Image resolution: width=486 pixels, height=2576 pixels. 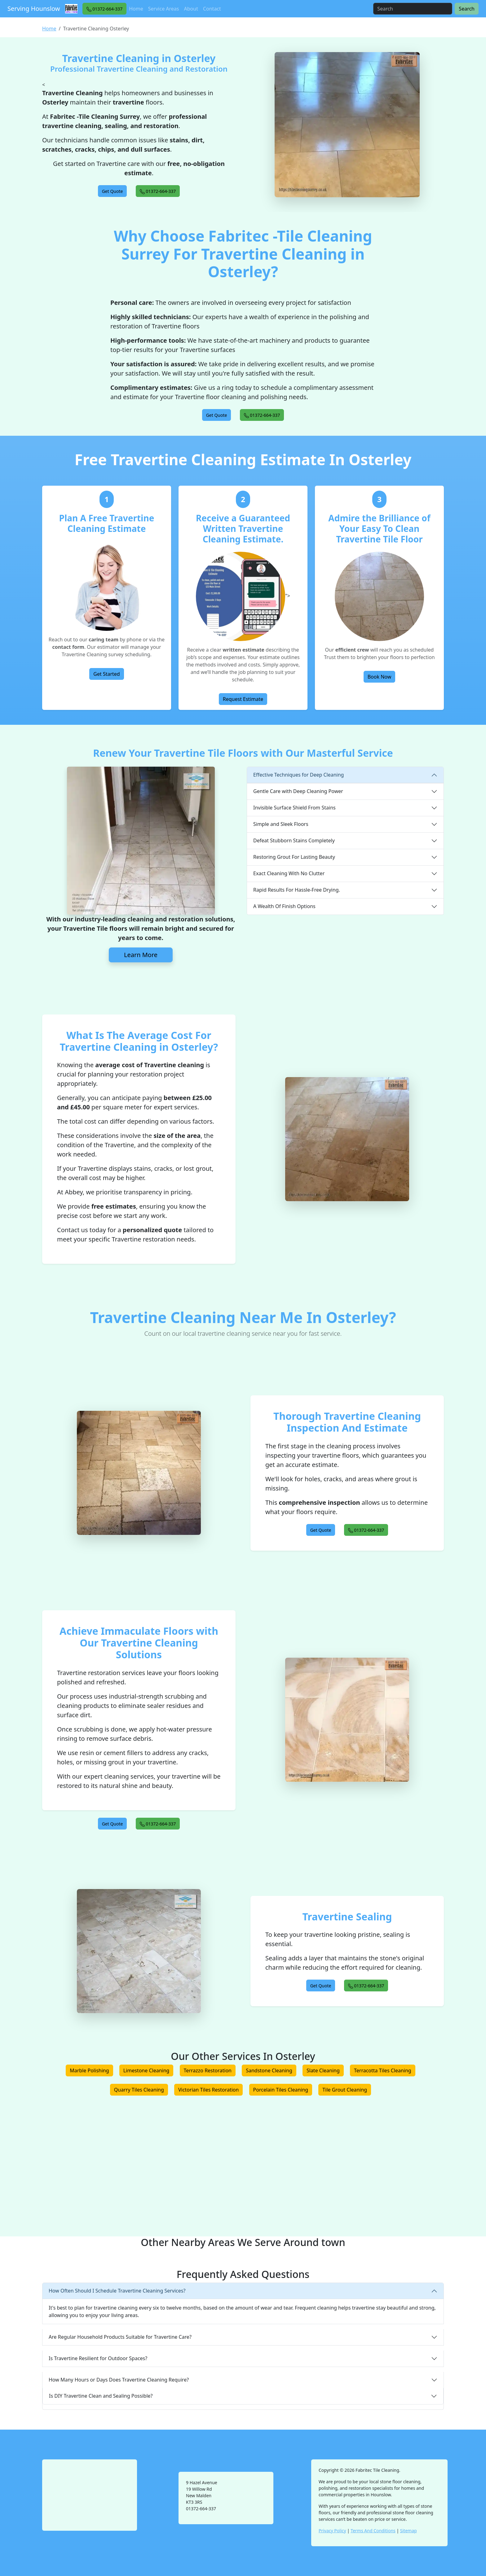 What do you see at coordinates (208, 2070) in the screenshot?
I see `Terrazzo Restoration [button]` at bounding box center [208, 2070].